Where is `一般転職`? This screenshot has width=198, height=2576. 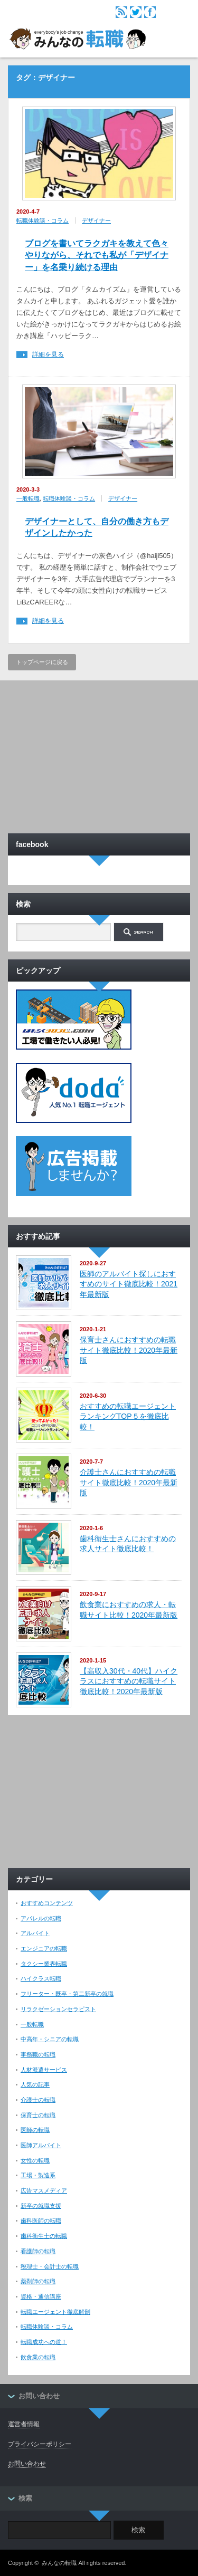
一般転職 is located at coordinates (28, 498).